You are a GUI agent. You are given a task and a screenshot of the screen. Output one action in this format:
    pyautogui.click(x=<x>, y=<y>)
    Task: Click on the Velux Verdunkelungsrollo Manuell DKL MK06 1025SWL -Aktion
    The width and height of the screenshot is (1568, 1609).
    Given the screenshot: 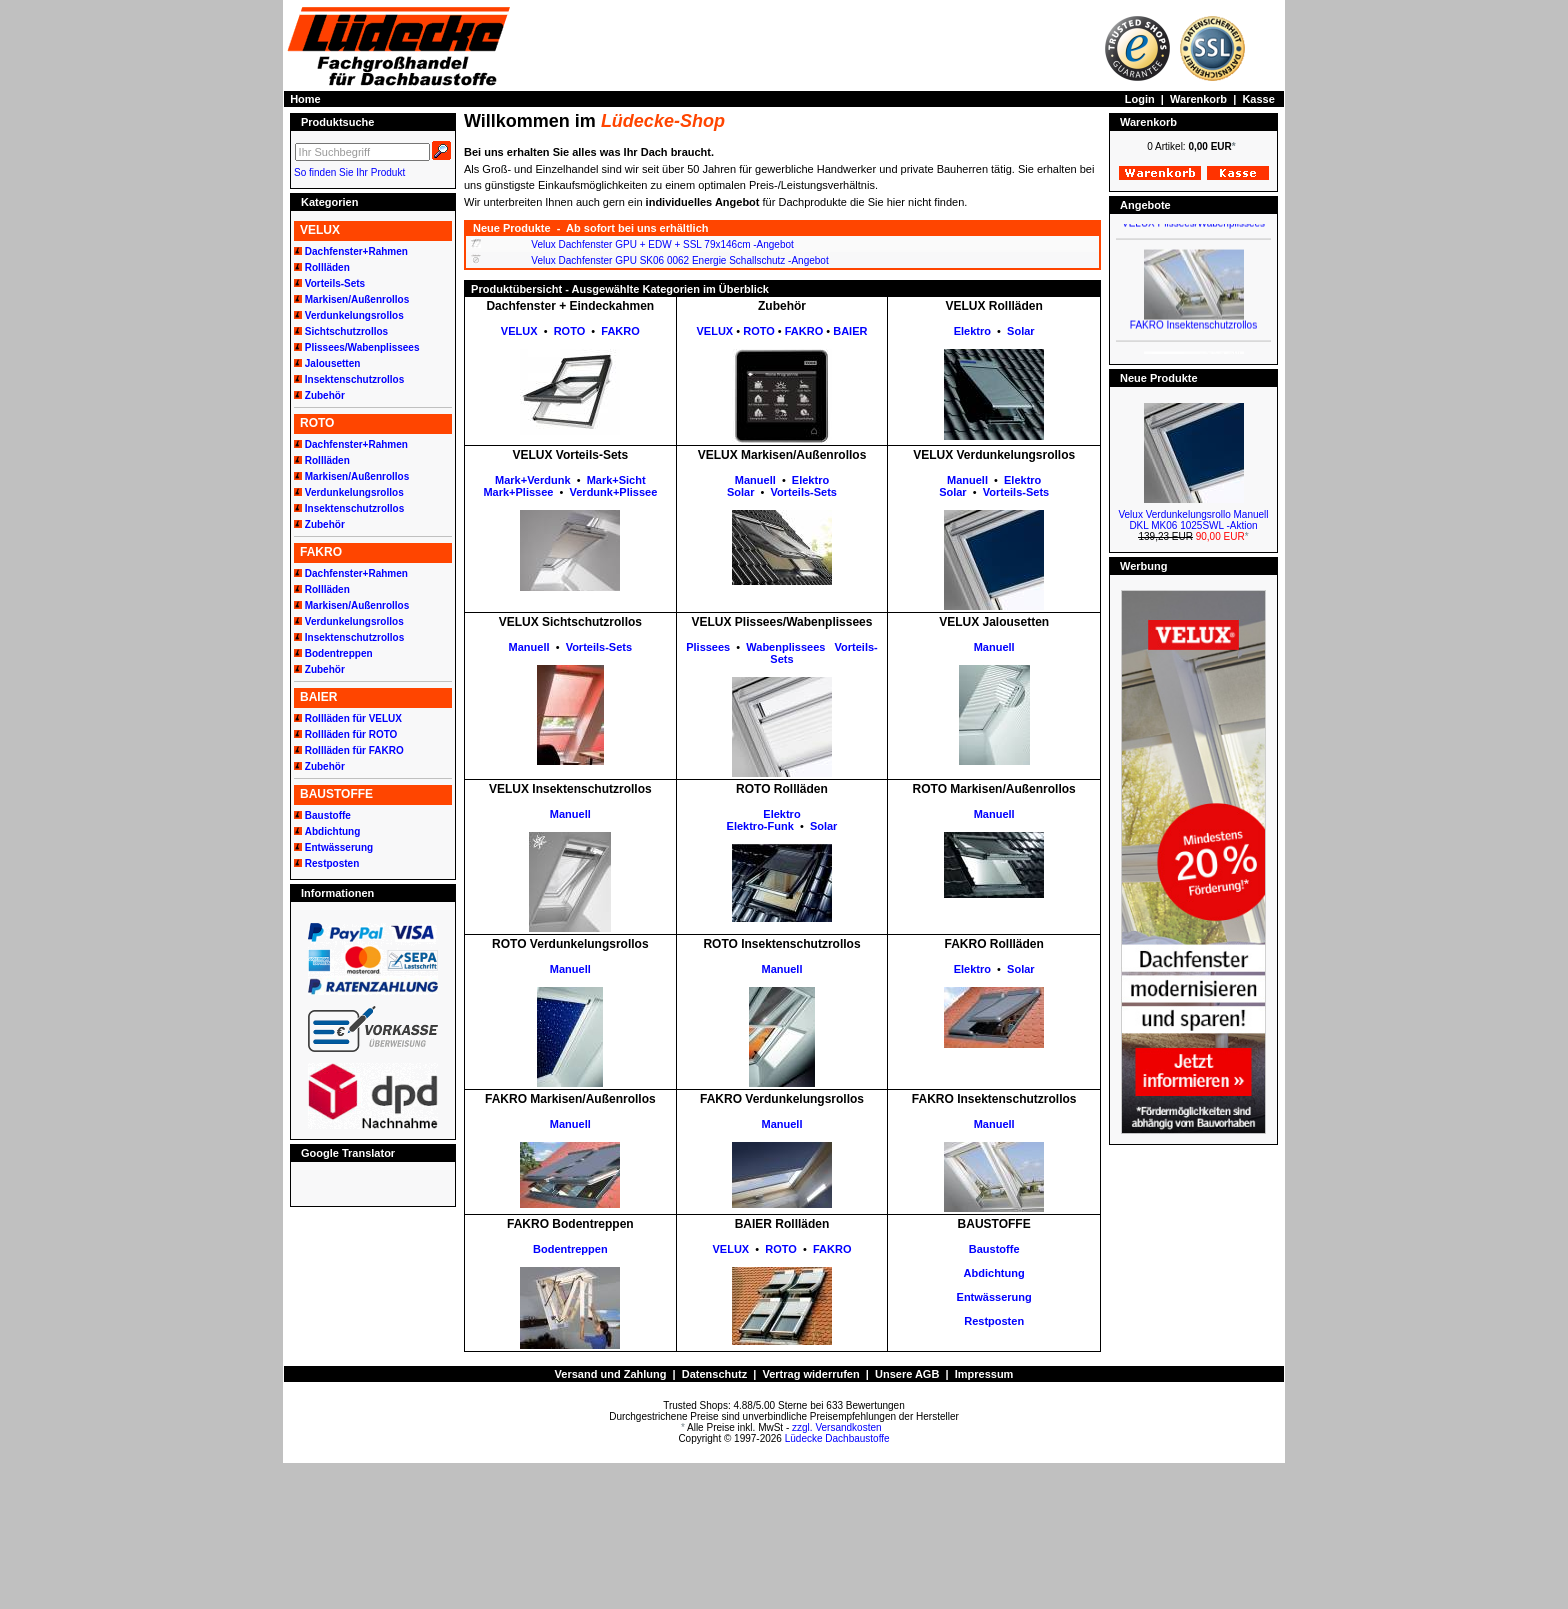 What is the action you would take?
    pyautogui.click(x=1193, y=520)
    